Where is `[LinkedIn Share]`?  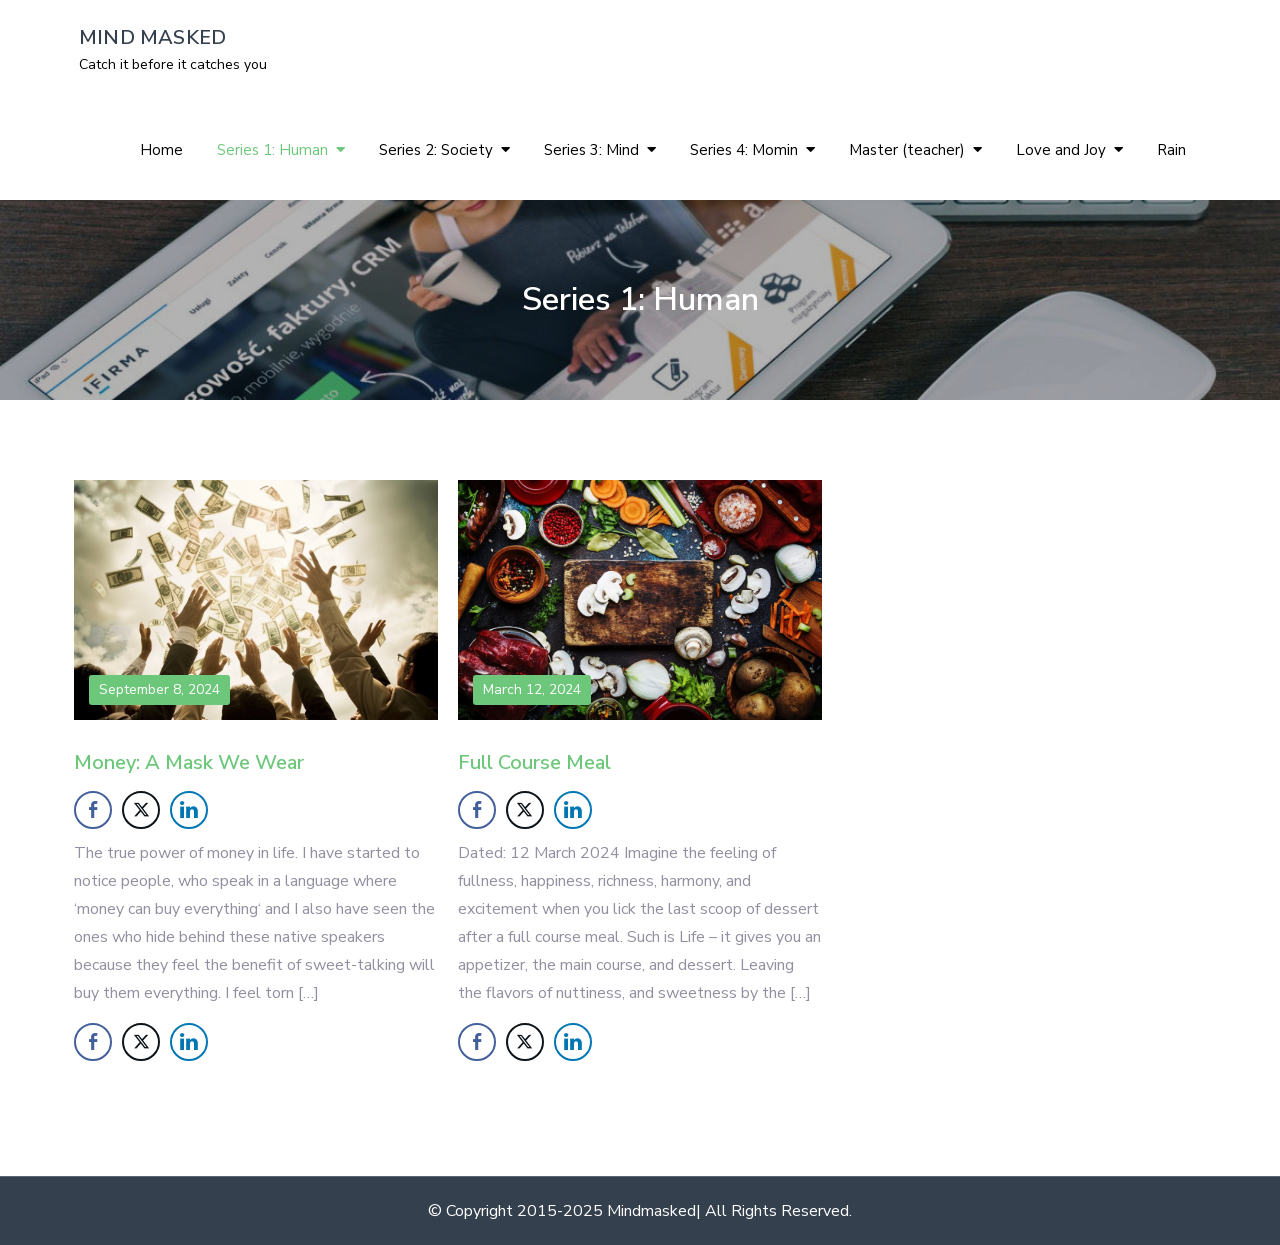
[LinkedIn Share] is located at coordinates (189, 810).